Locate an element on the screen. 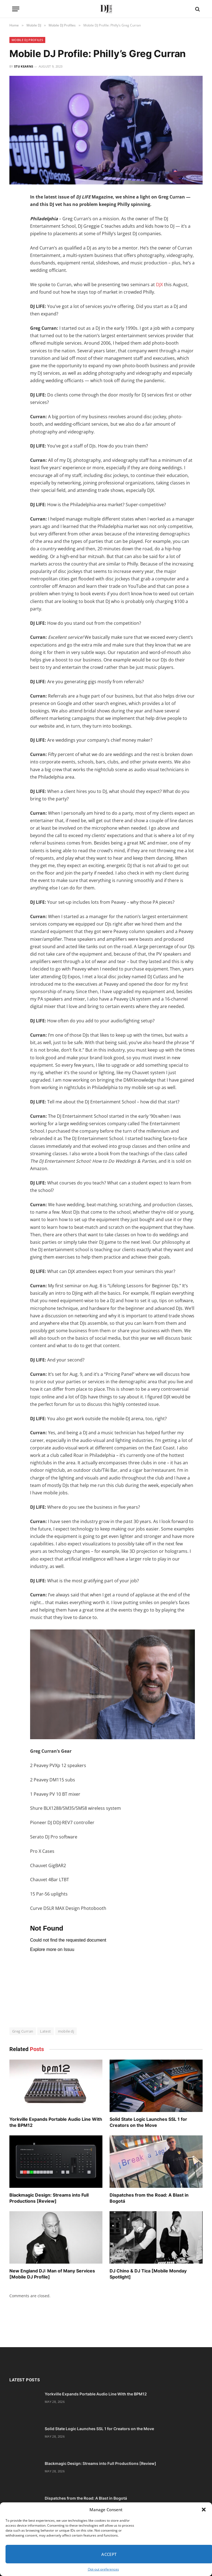 The image size is (212, 2576). Opt-out preferences is located at coordinates (103, 2569).